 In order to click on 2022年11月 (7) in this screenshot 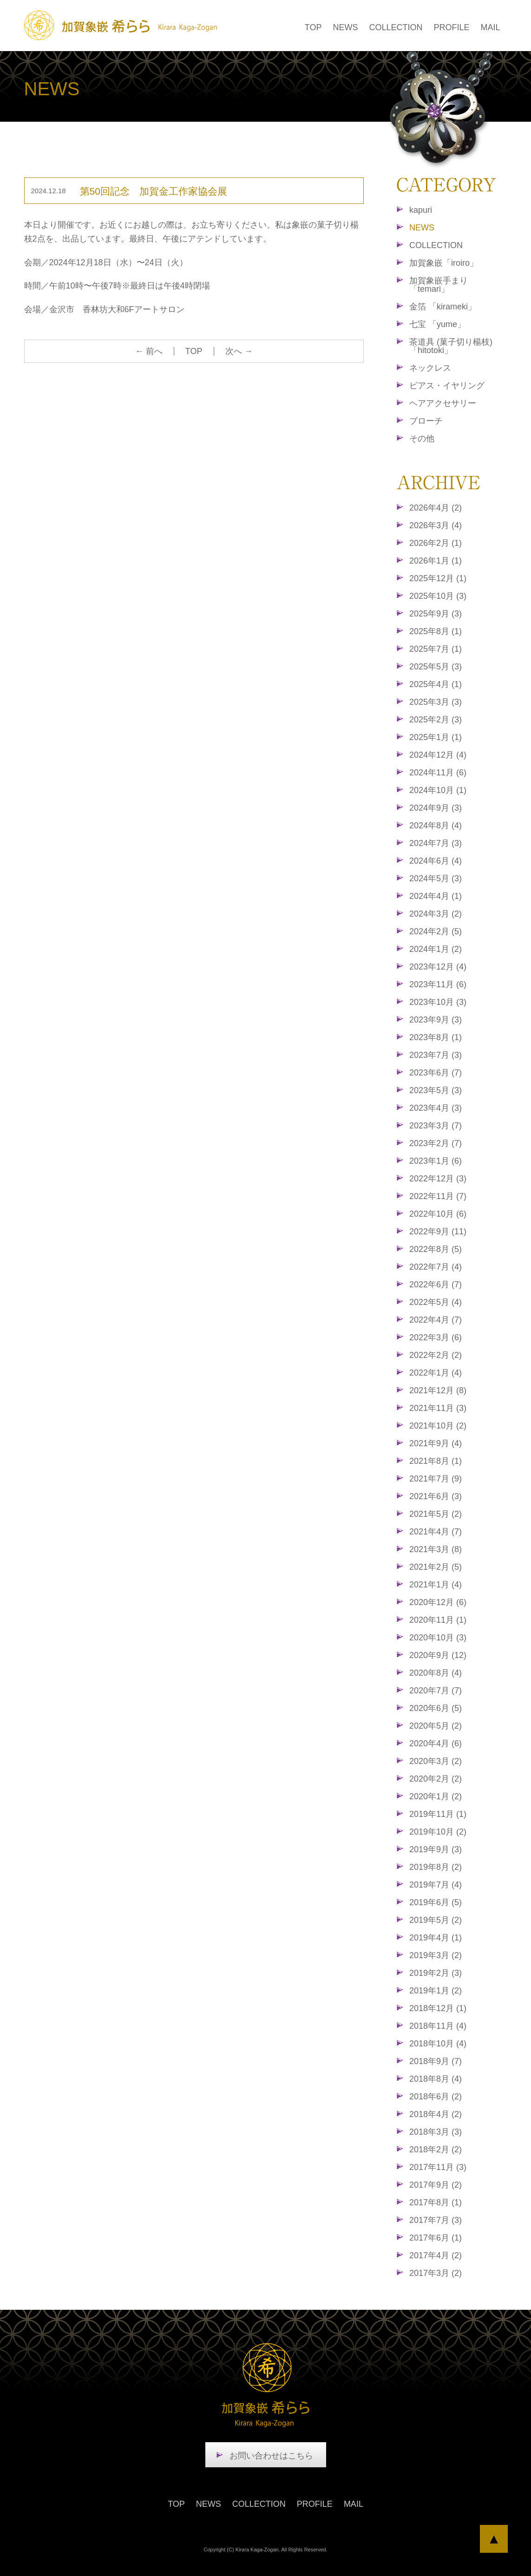, I will do `click(437, 1196)`.